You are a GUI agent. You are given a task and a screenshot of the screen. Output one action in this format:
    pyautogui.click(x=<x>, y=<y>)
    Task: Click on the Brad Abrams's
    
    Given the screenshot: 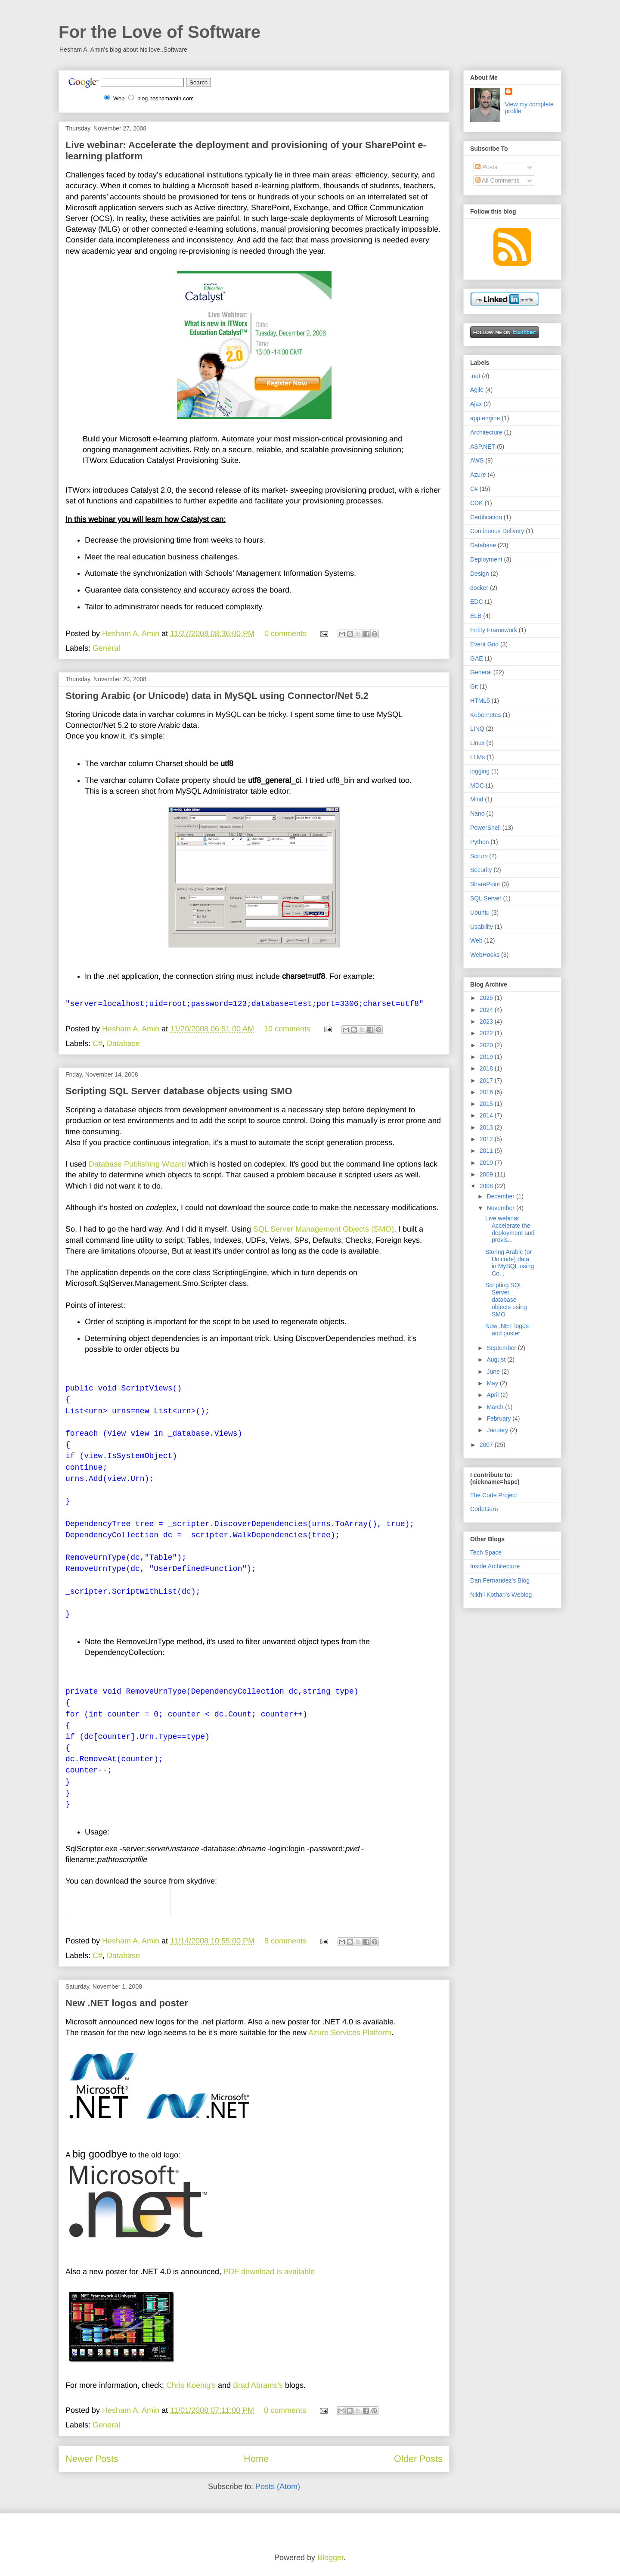 What is the action you would take?
    pyautogui.click(x=258, y=2385)
    